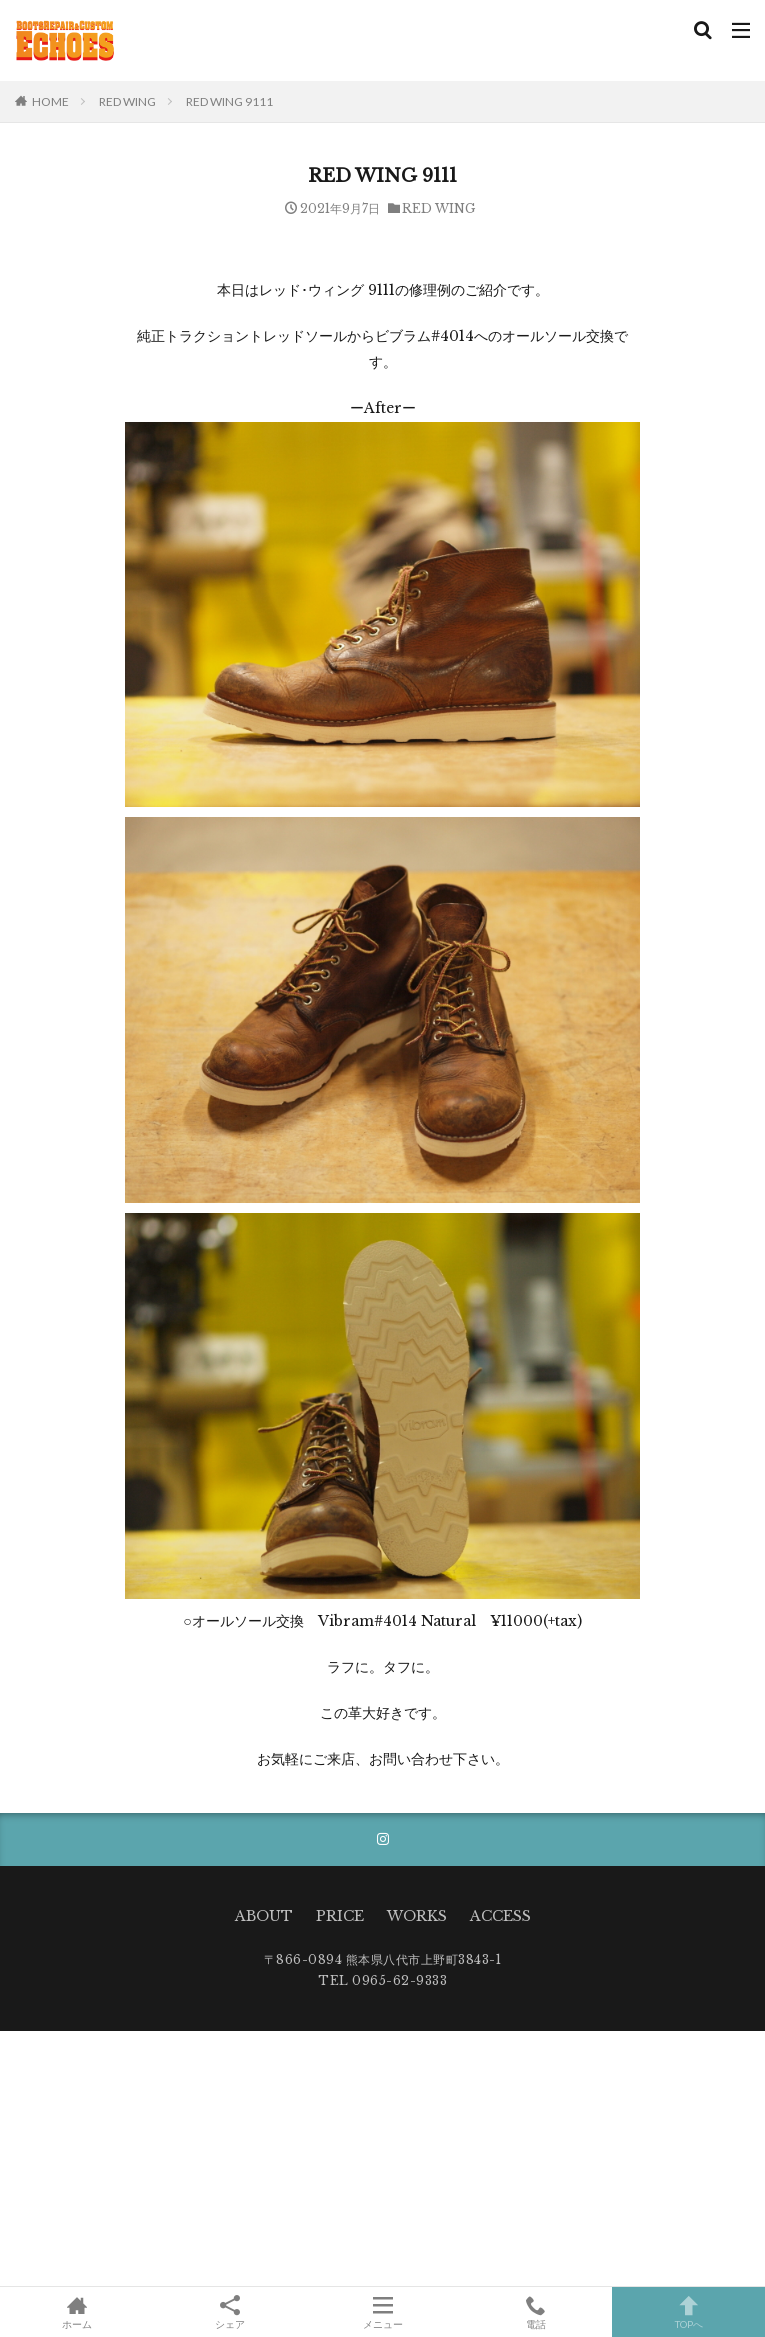  Describe the element at coordinates (229, 101) in the screenshot. I see `RED WING 9111` at that location.